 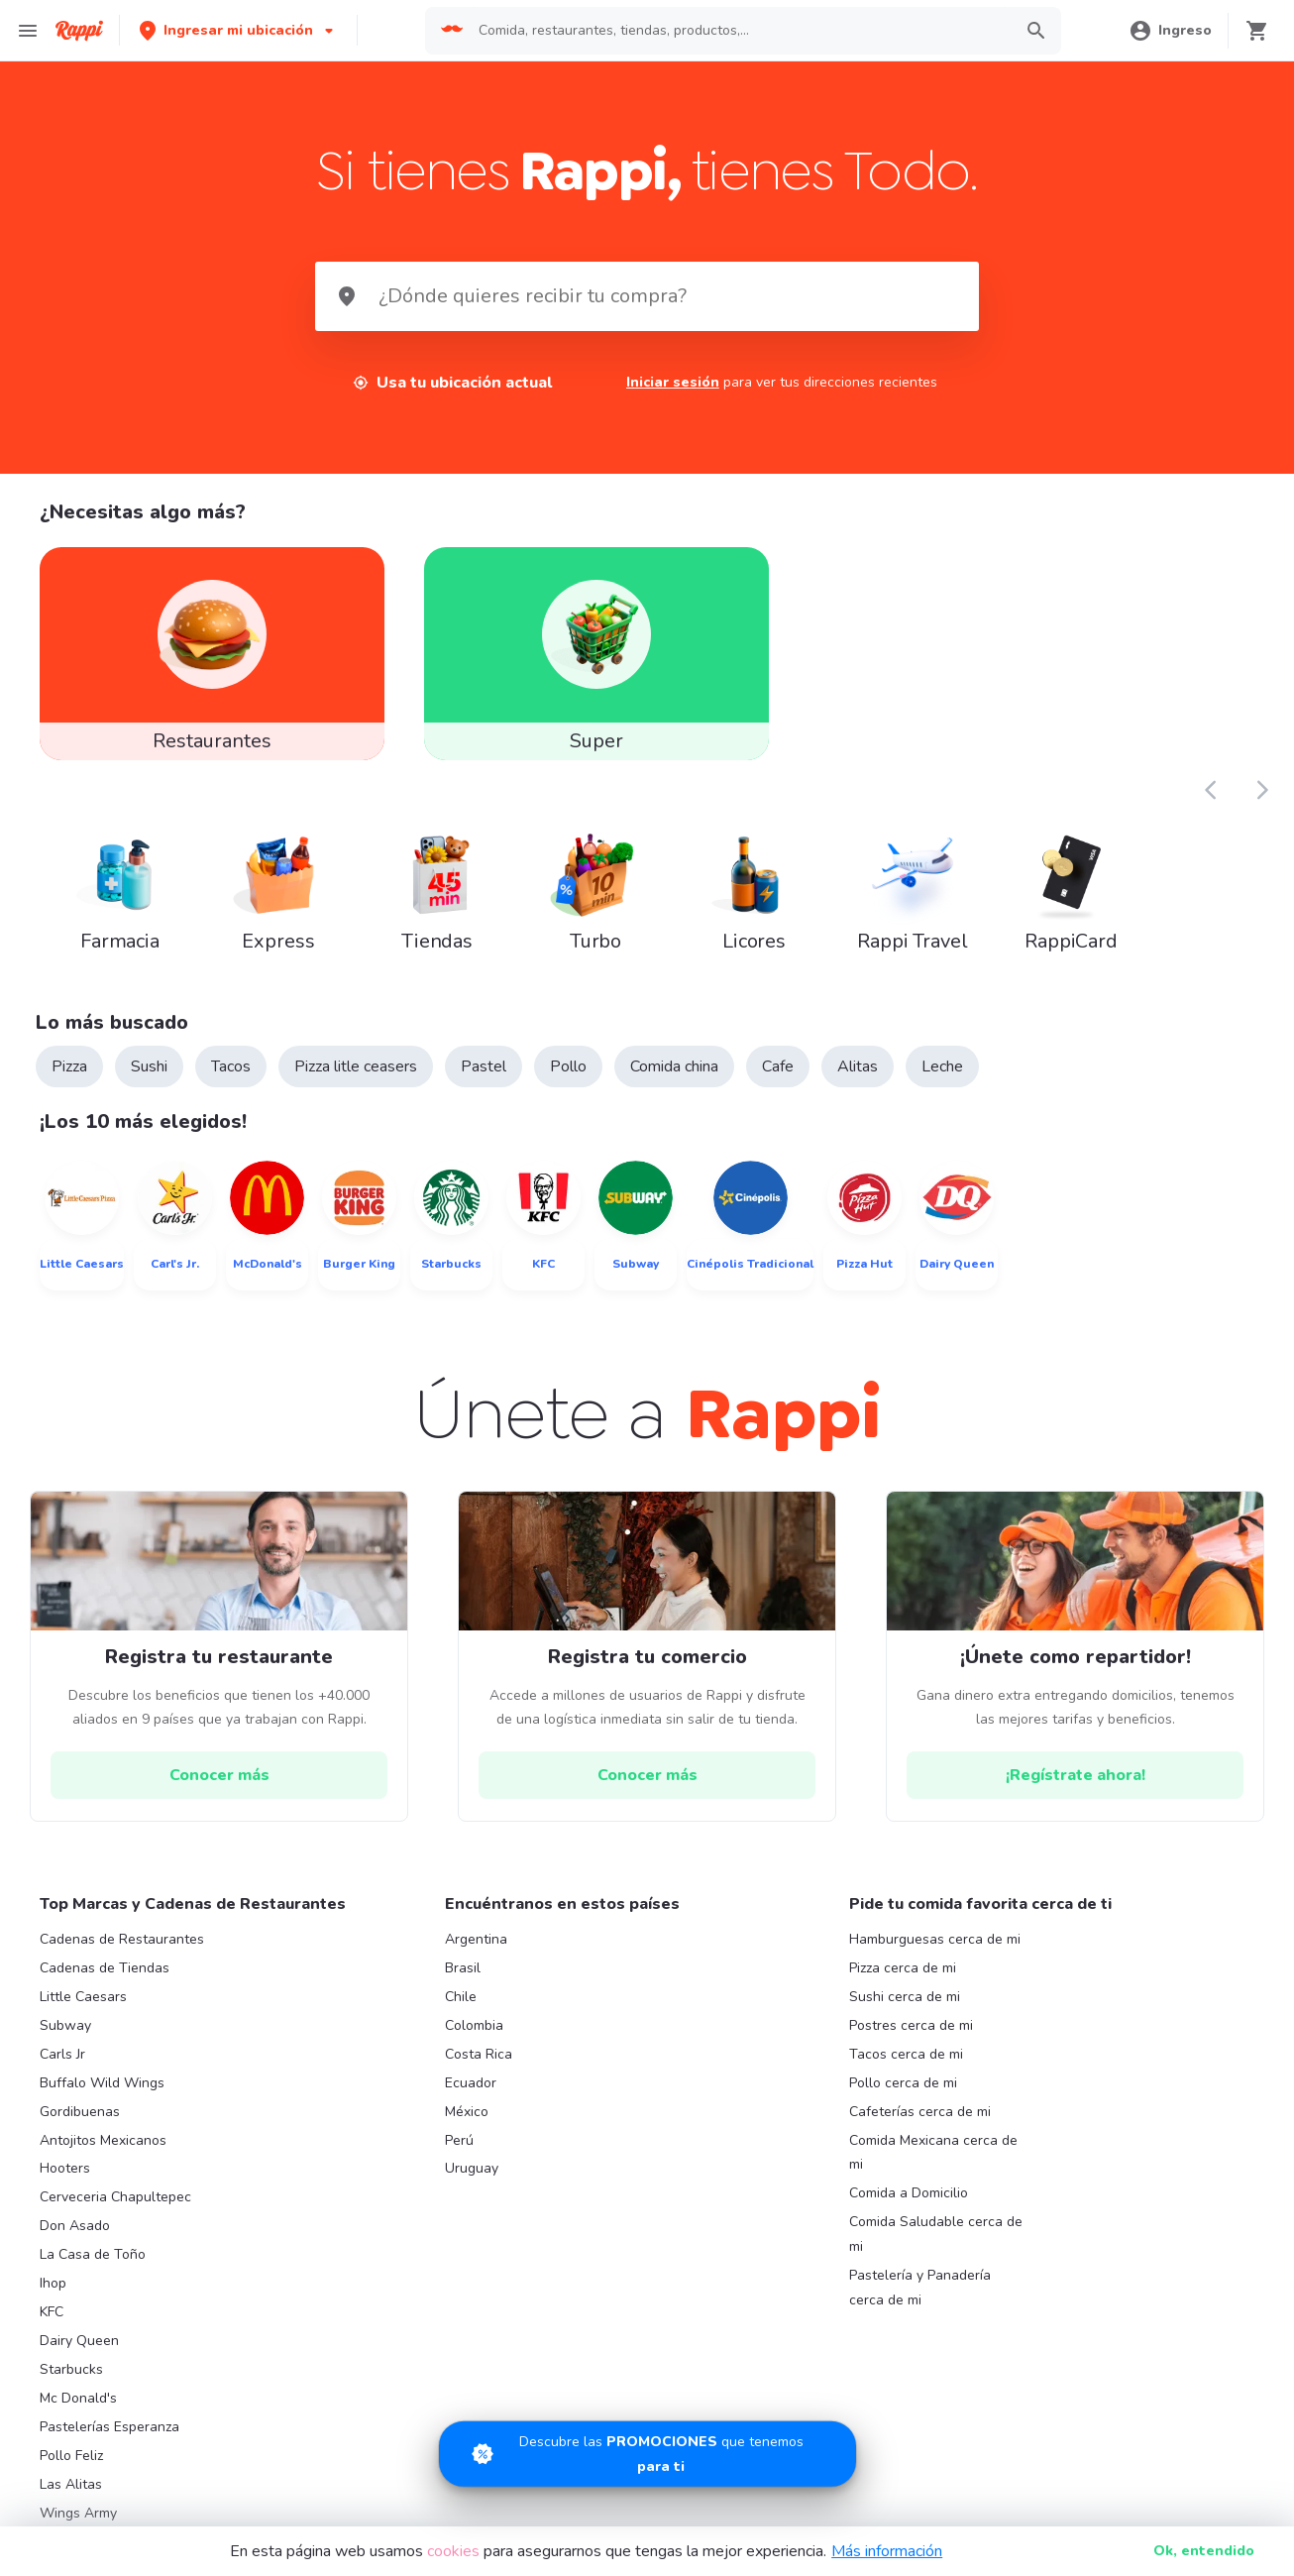 I want to click on Hamburguesas cerca de mi, so click(x=935, y=1939).